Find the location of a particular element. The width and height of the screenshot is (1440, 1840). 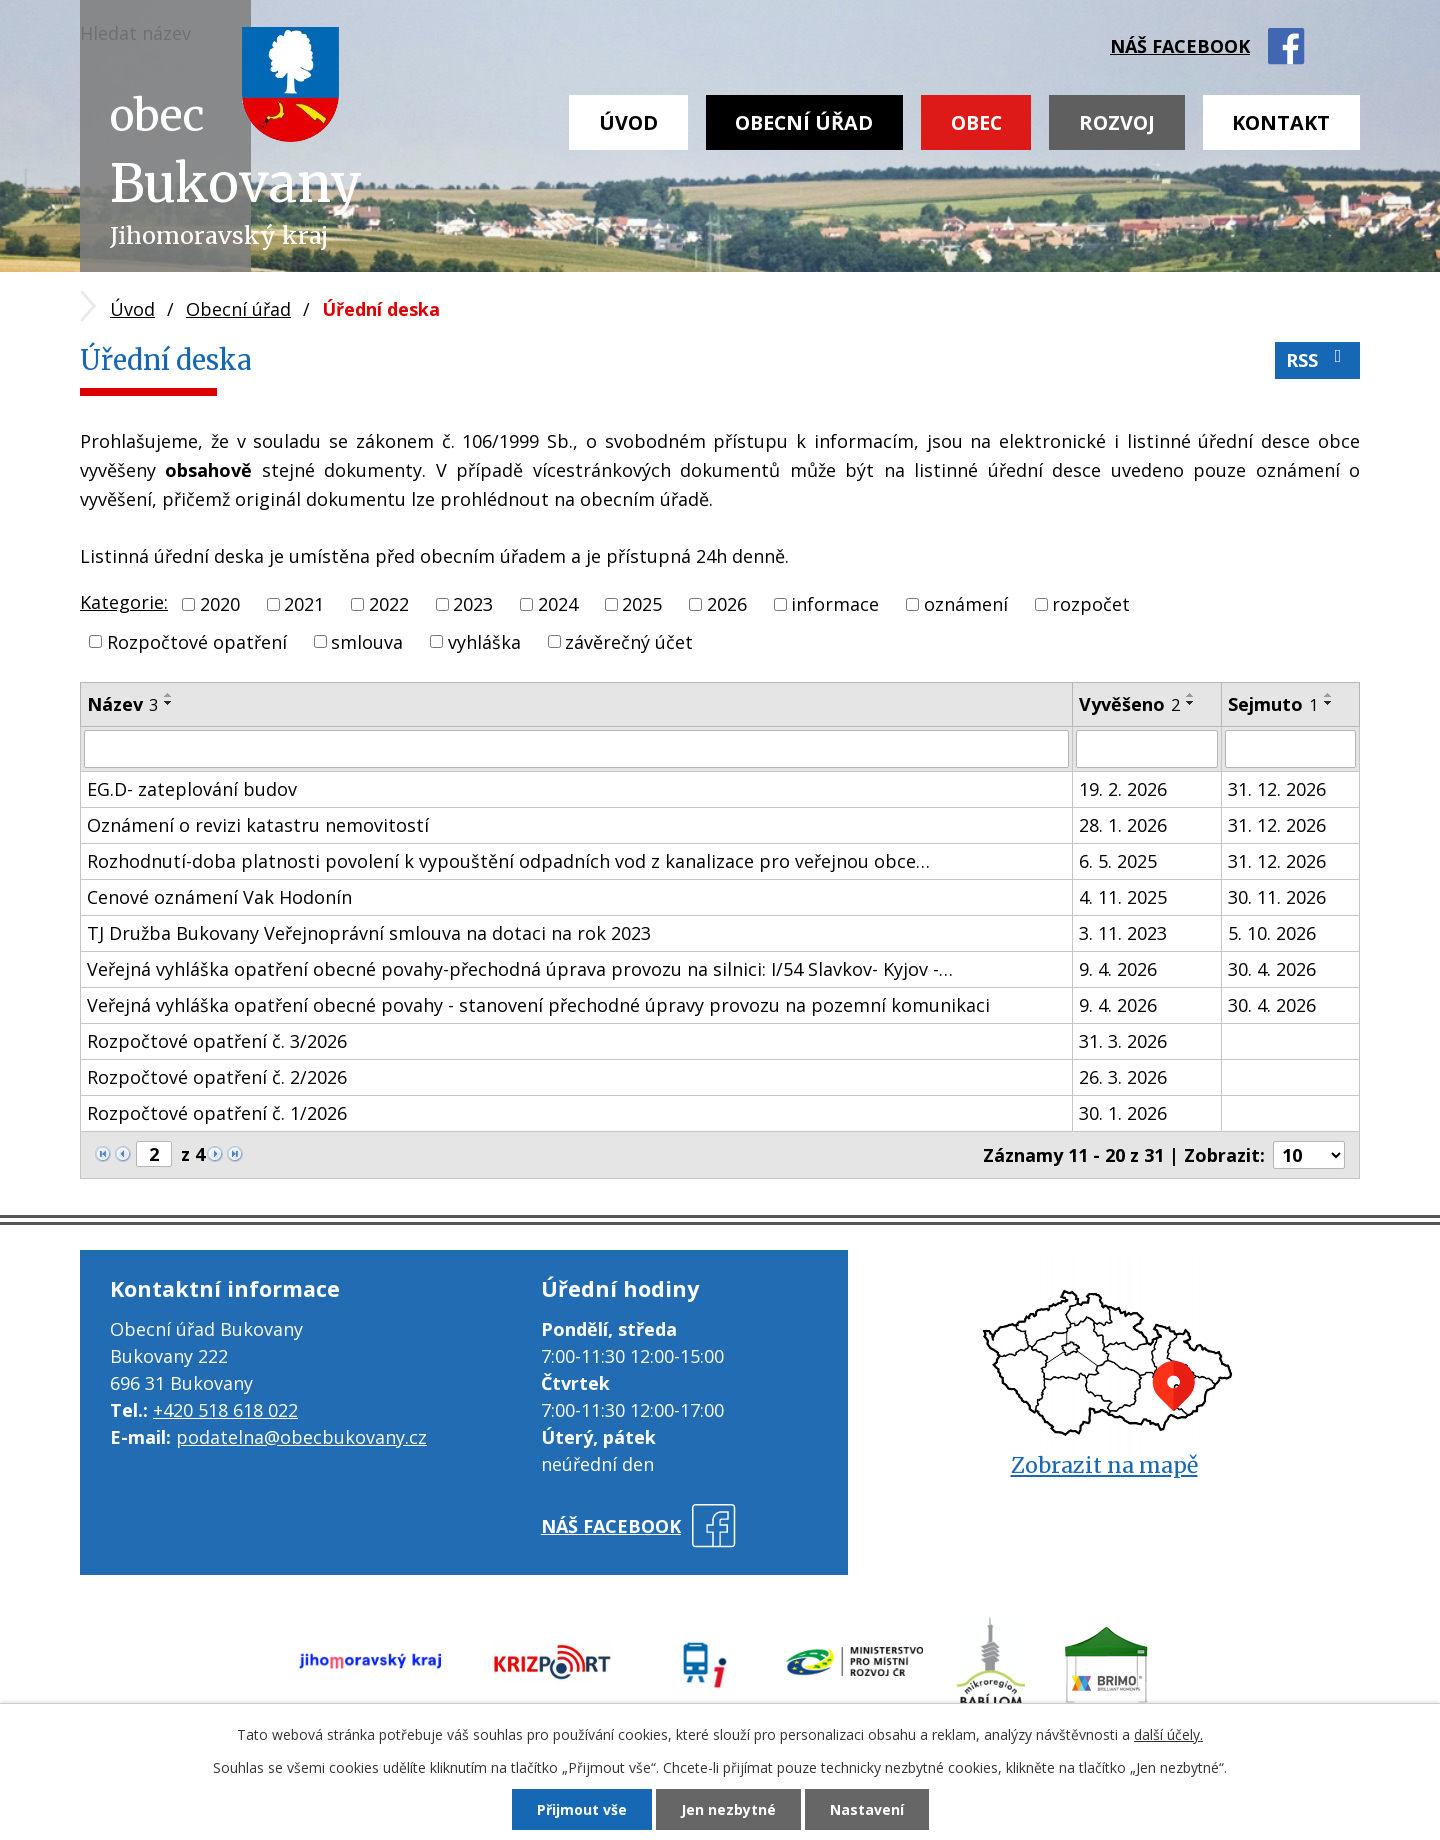

Veřejná vyhláška opatření obecné povahy - stanovení přechodné úpravy provozu na pozemní komunikaci is located at coordinates (538, 1005).